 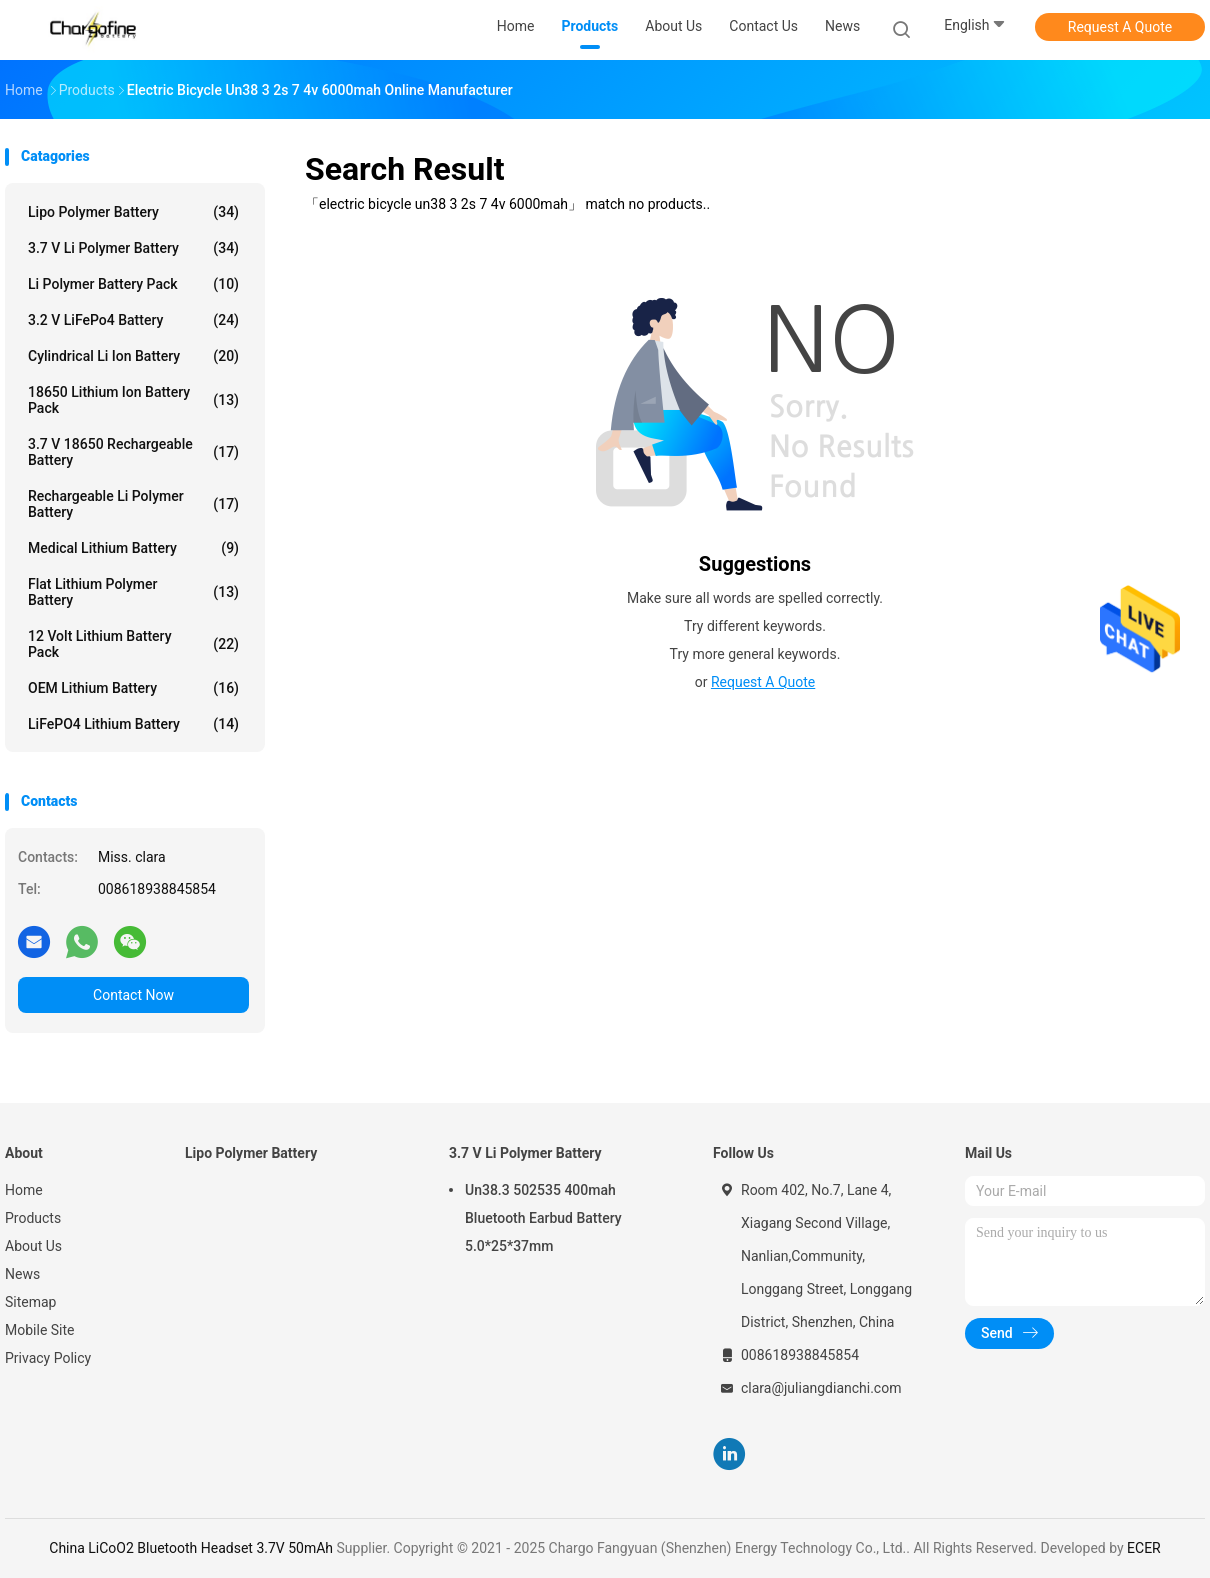 I want to click on Privacy Policy, so click(x=48, y=1358).